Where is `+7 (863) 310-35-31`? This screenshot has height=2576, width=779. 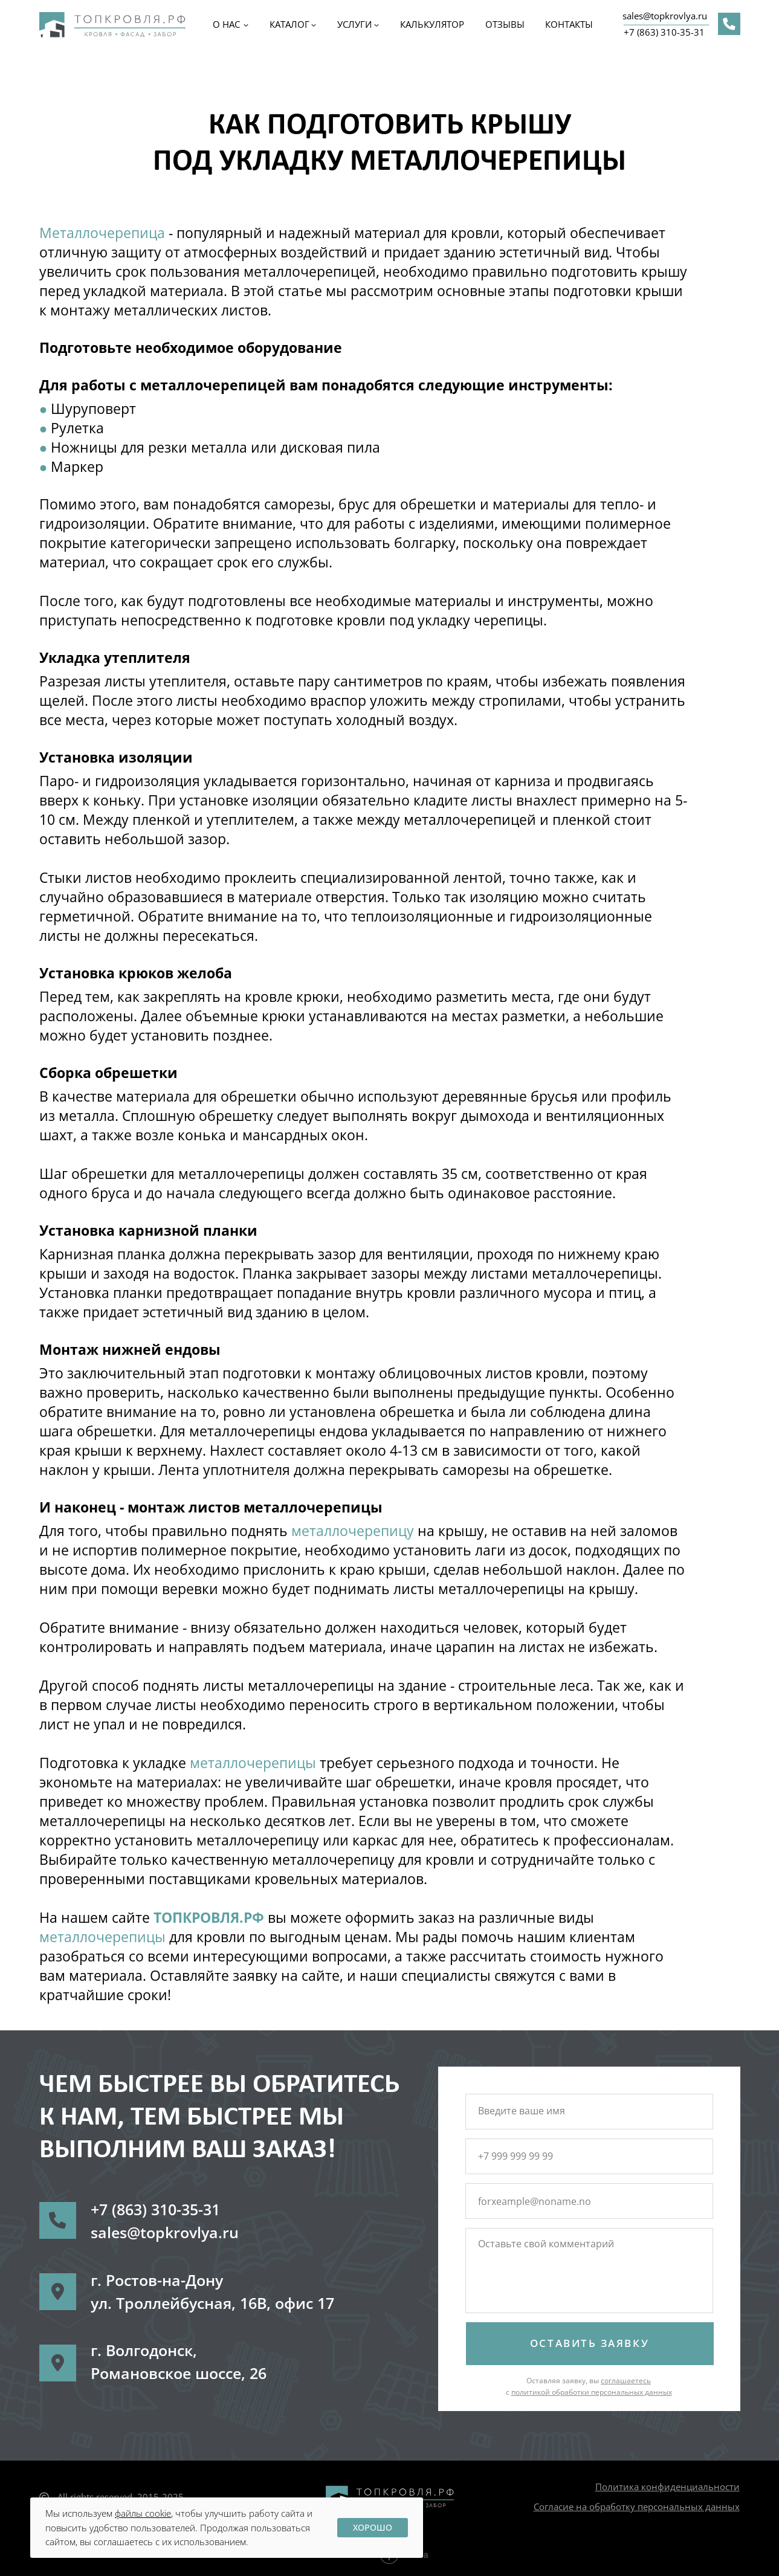
+7 (863) 310-35-31 is located at coordinates (664, 32).